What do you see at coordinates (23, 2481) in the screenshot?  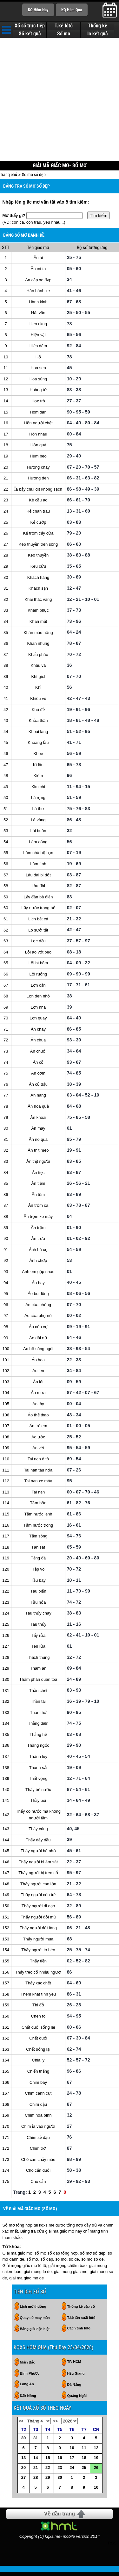 I see `27` at bounding box center [23, 2481].